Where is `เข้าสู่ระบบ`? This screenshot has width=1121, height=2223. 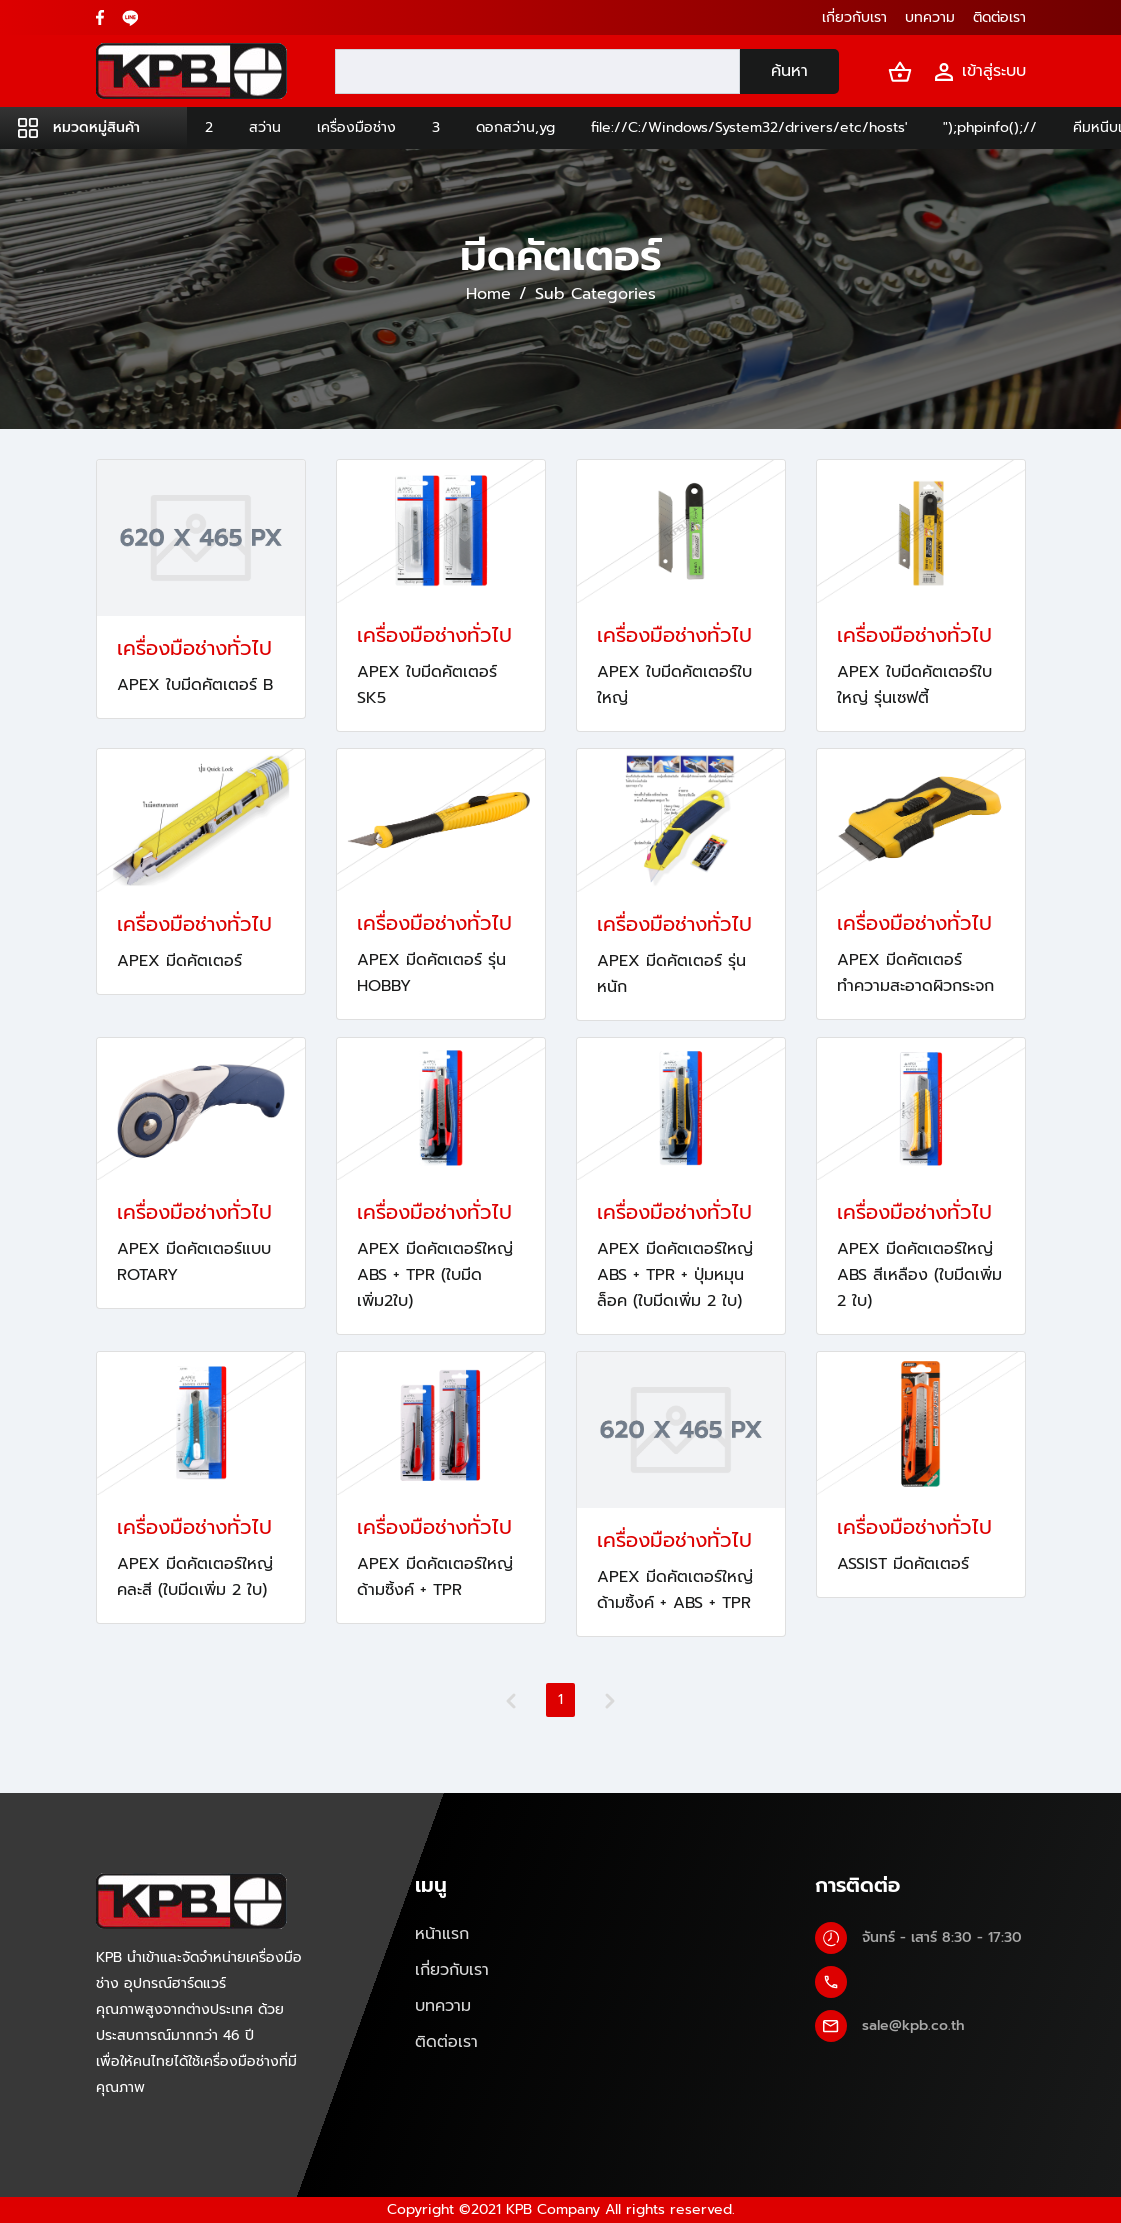
เข้าสู่ระบบ is located at coordinates (979, 71).